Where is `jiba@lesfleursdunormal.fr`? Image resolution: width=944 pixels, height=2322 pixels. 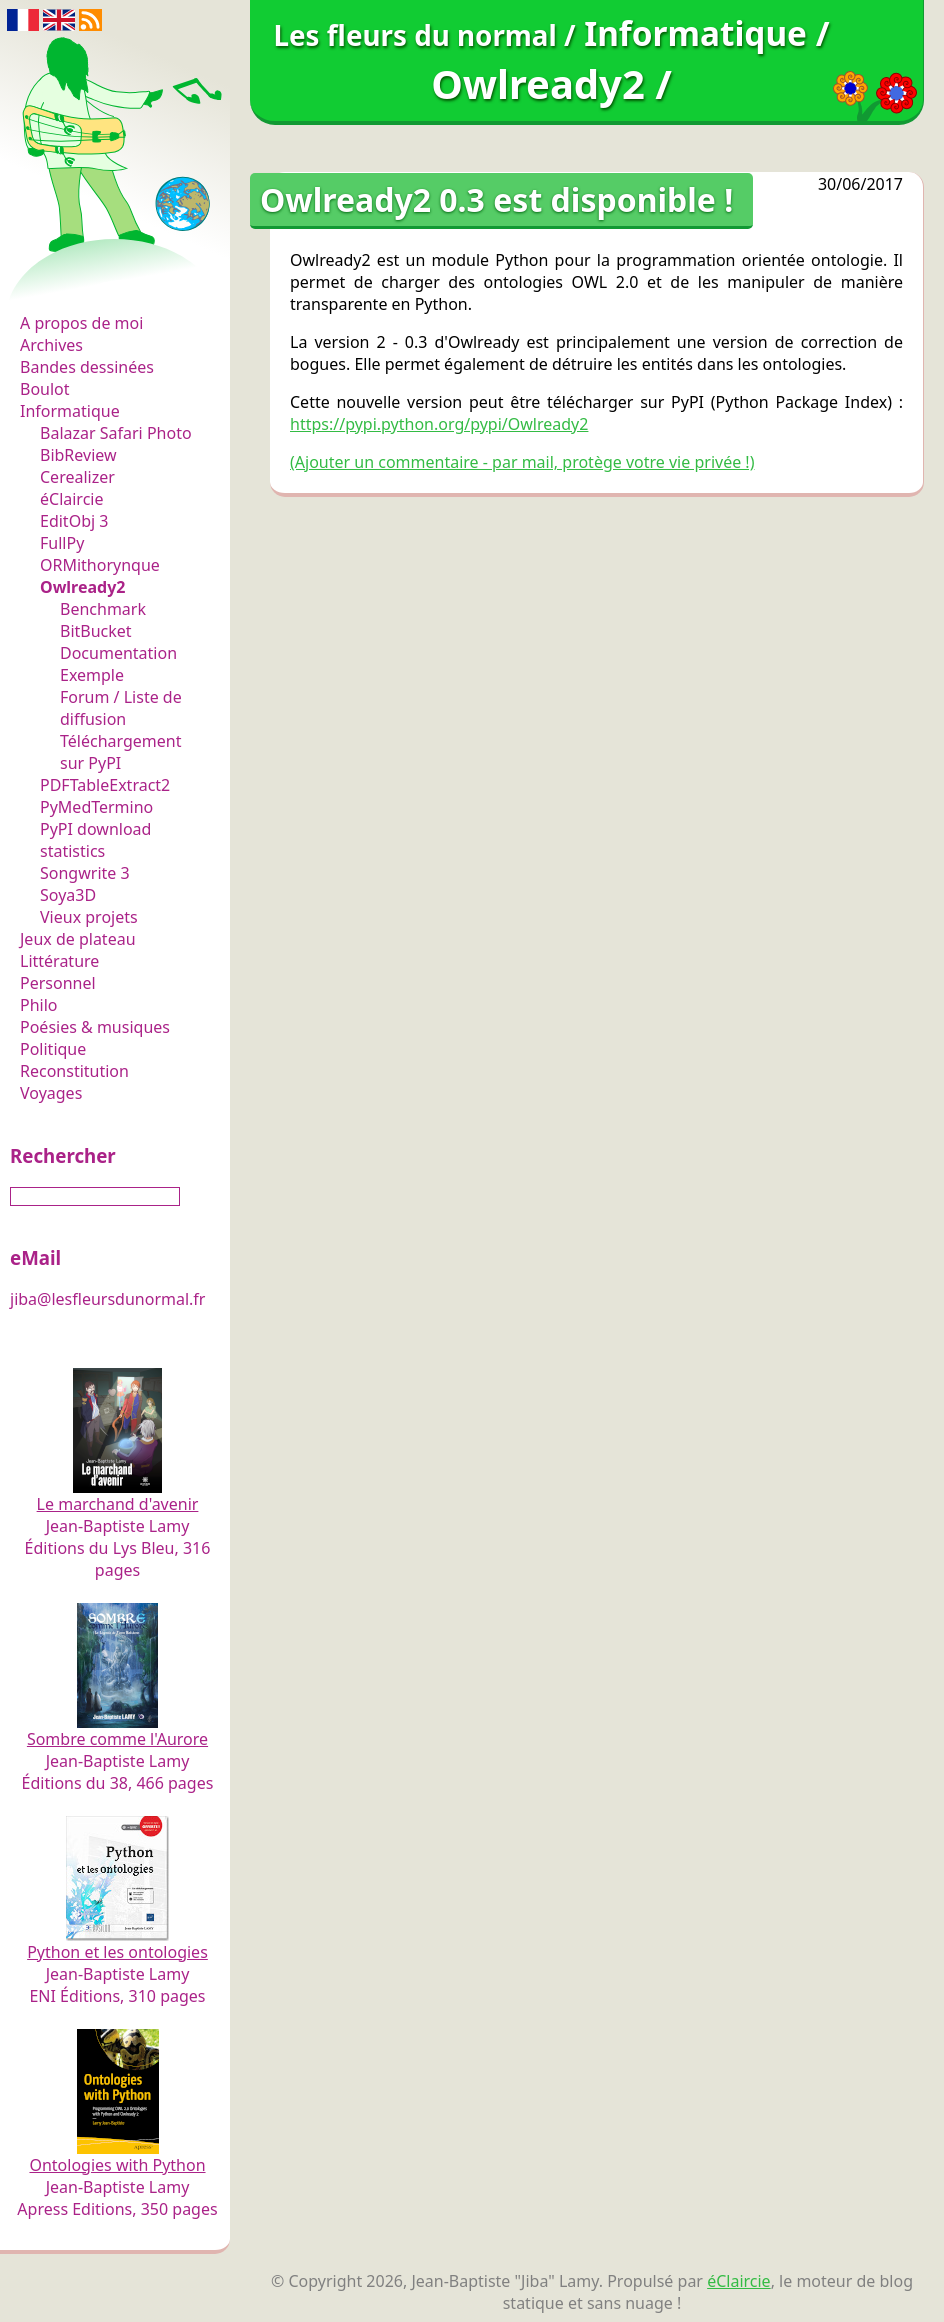 jiba@lesfleursdunormal.fr is located at coordinates (107, 1299).